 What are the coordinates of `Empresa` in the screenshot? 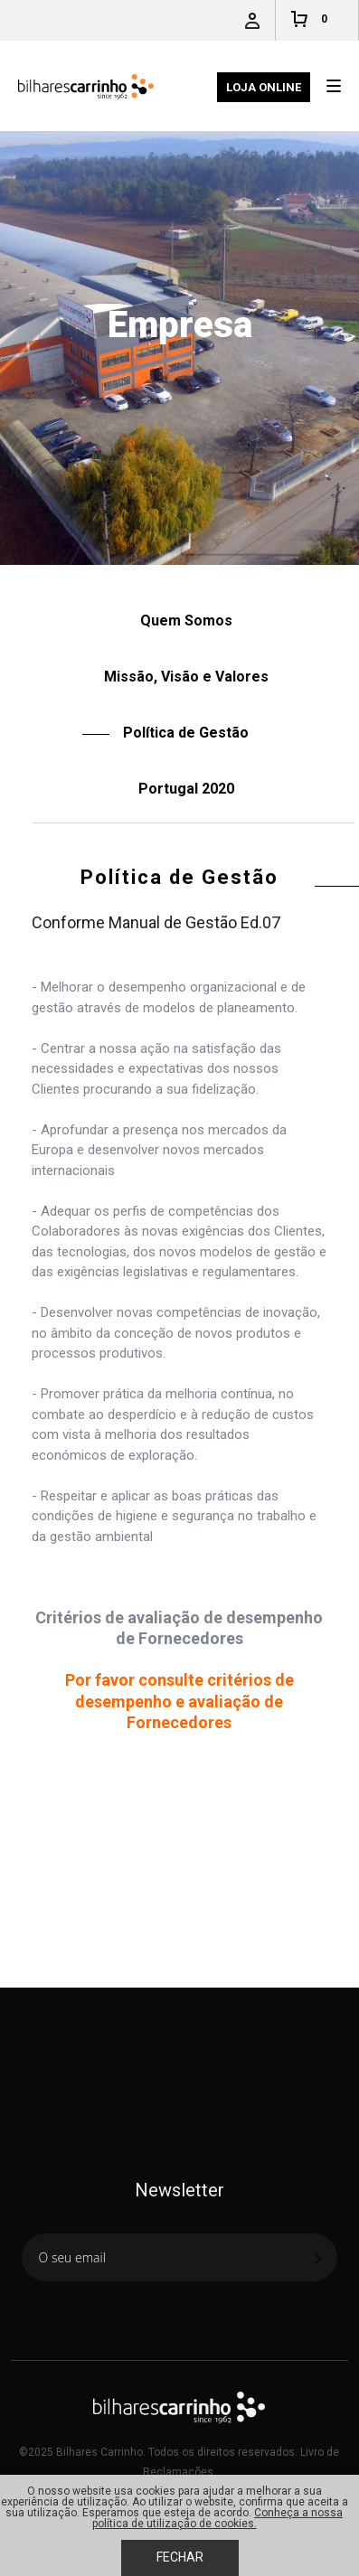 It's located at (129, 577).